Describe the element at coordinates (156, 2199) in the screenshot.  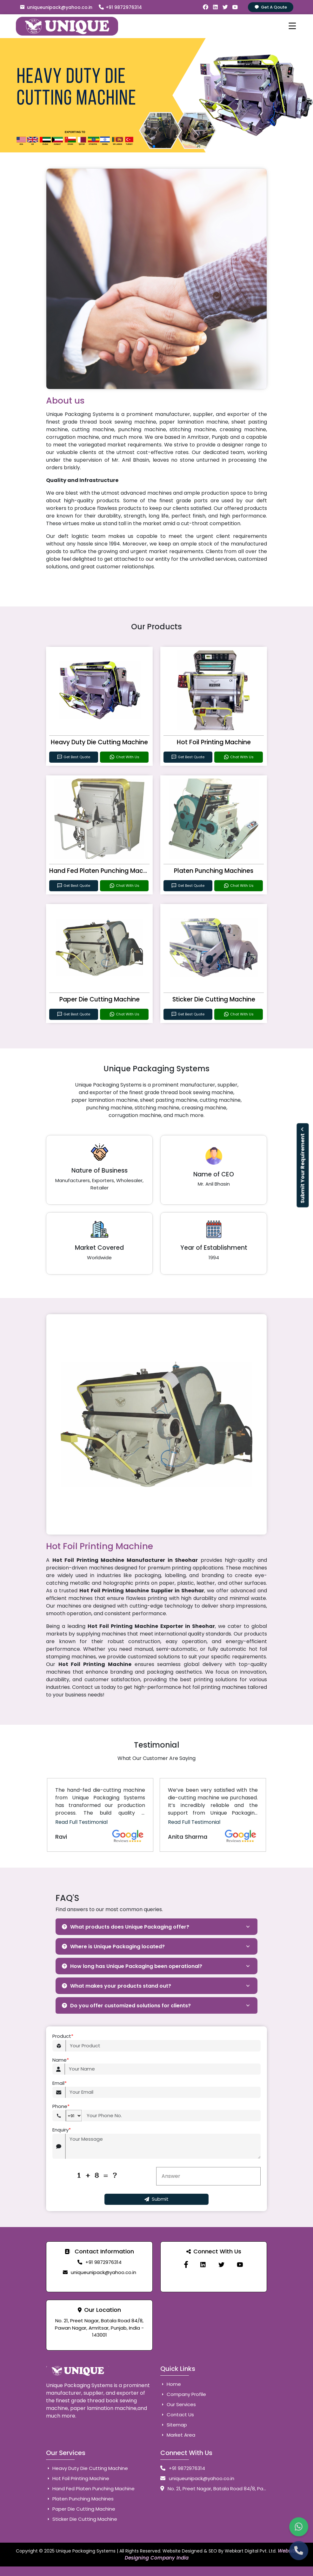
I see `Submit` at that location.